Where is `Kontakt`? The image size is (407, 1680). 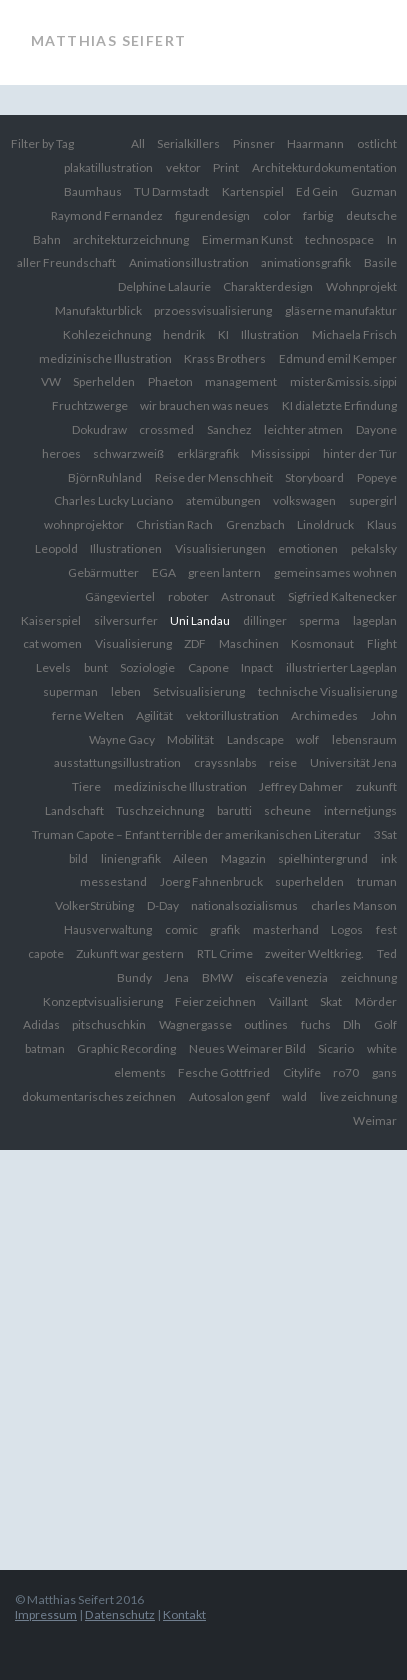 Kontakt is located at coordinates (184, 1614).